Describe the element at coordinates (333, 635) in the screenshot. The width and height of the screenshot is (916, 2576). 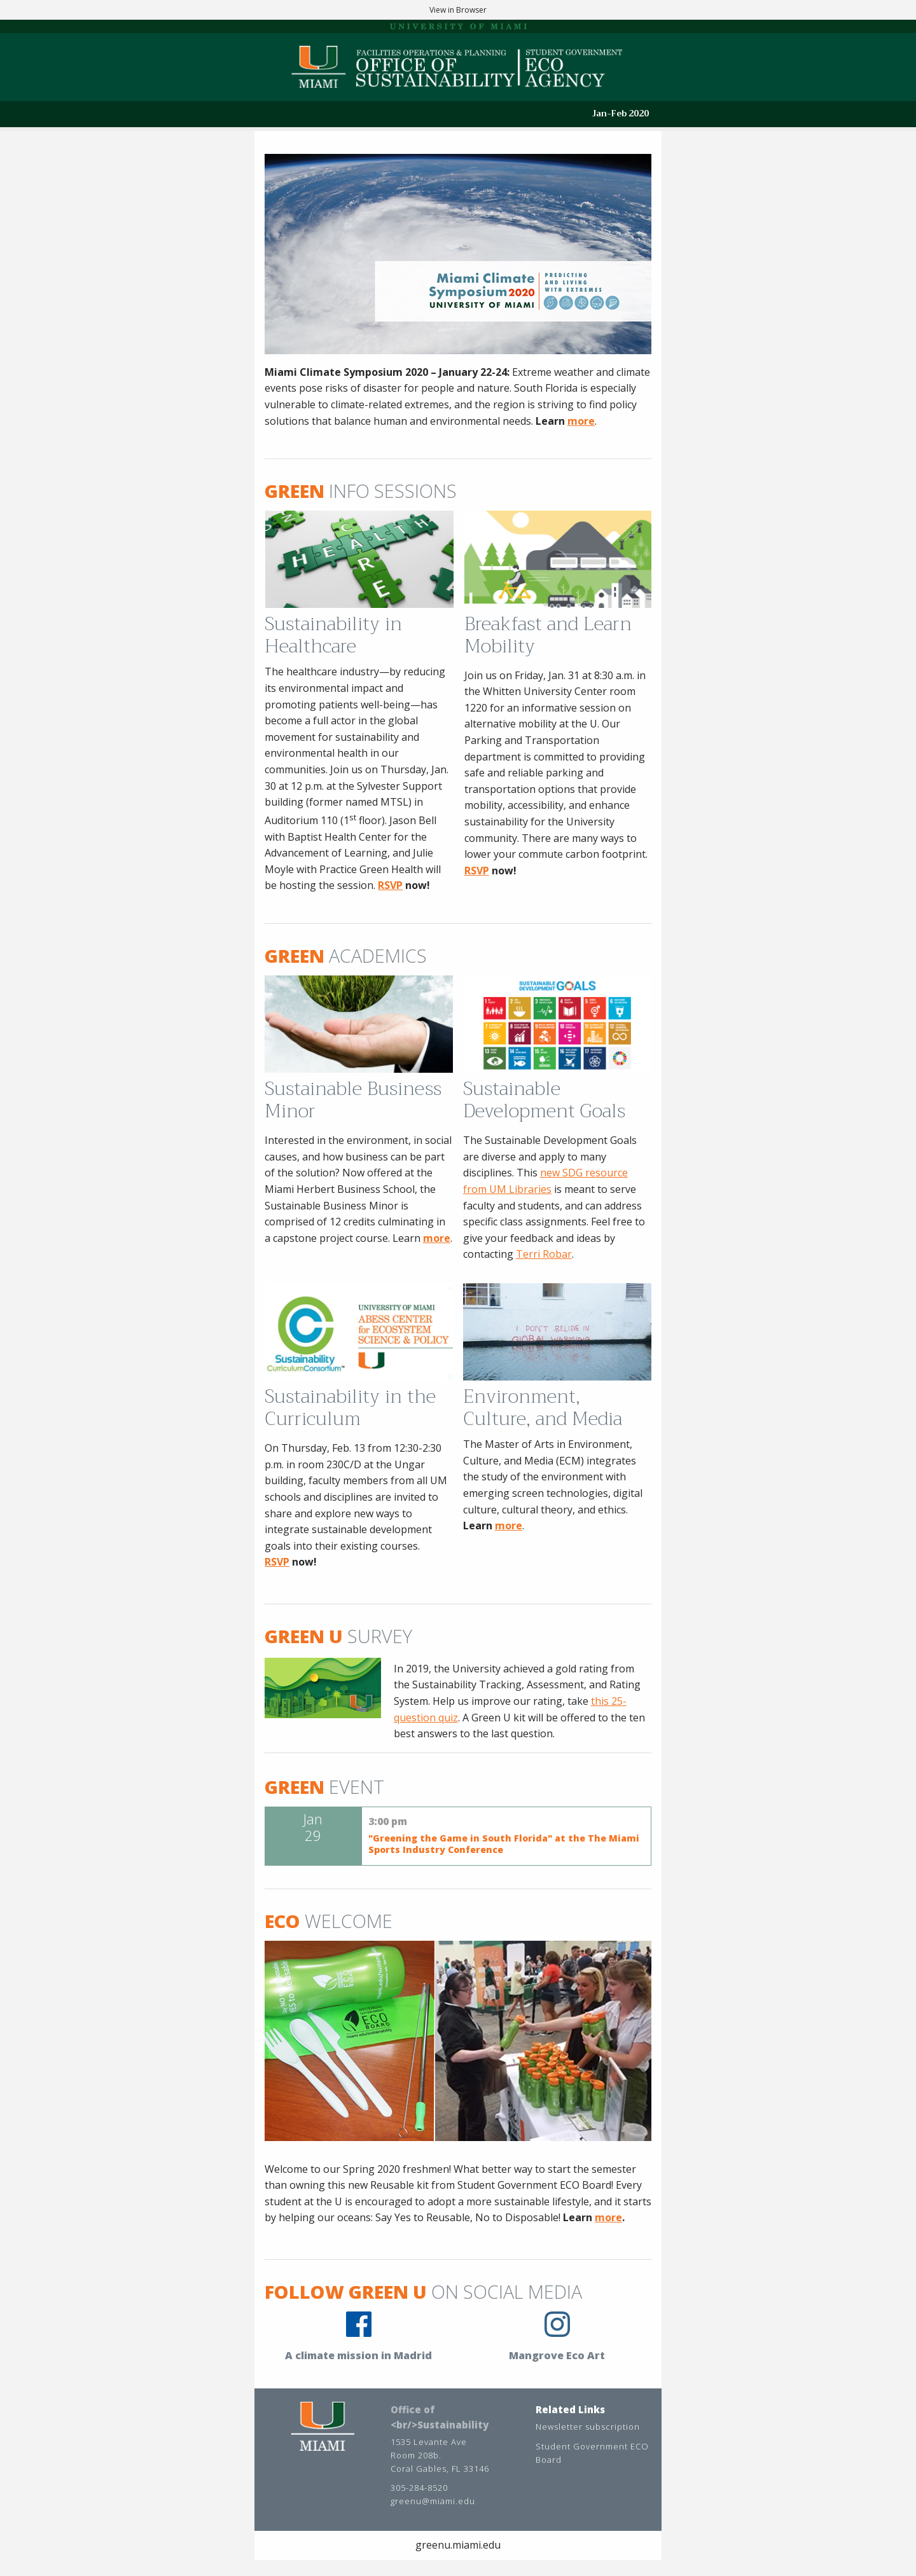
I see `Sustainability in Healthcare` at that location.